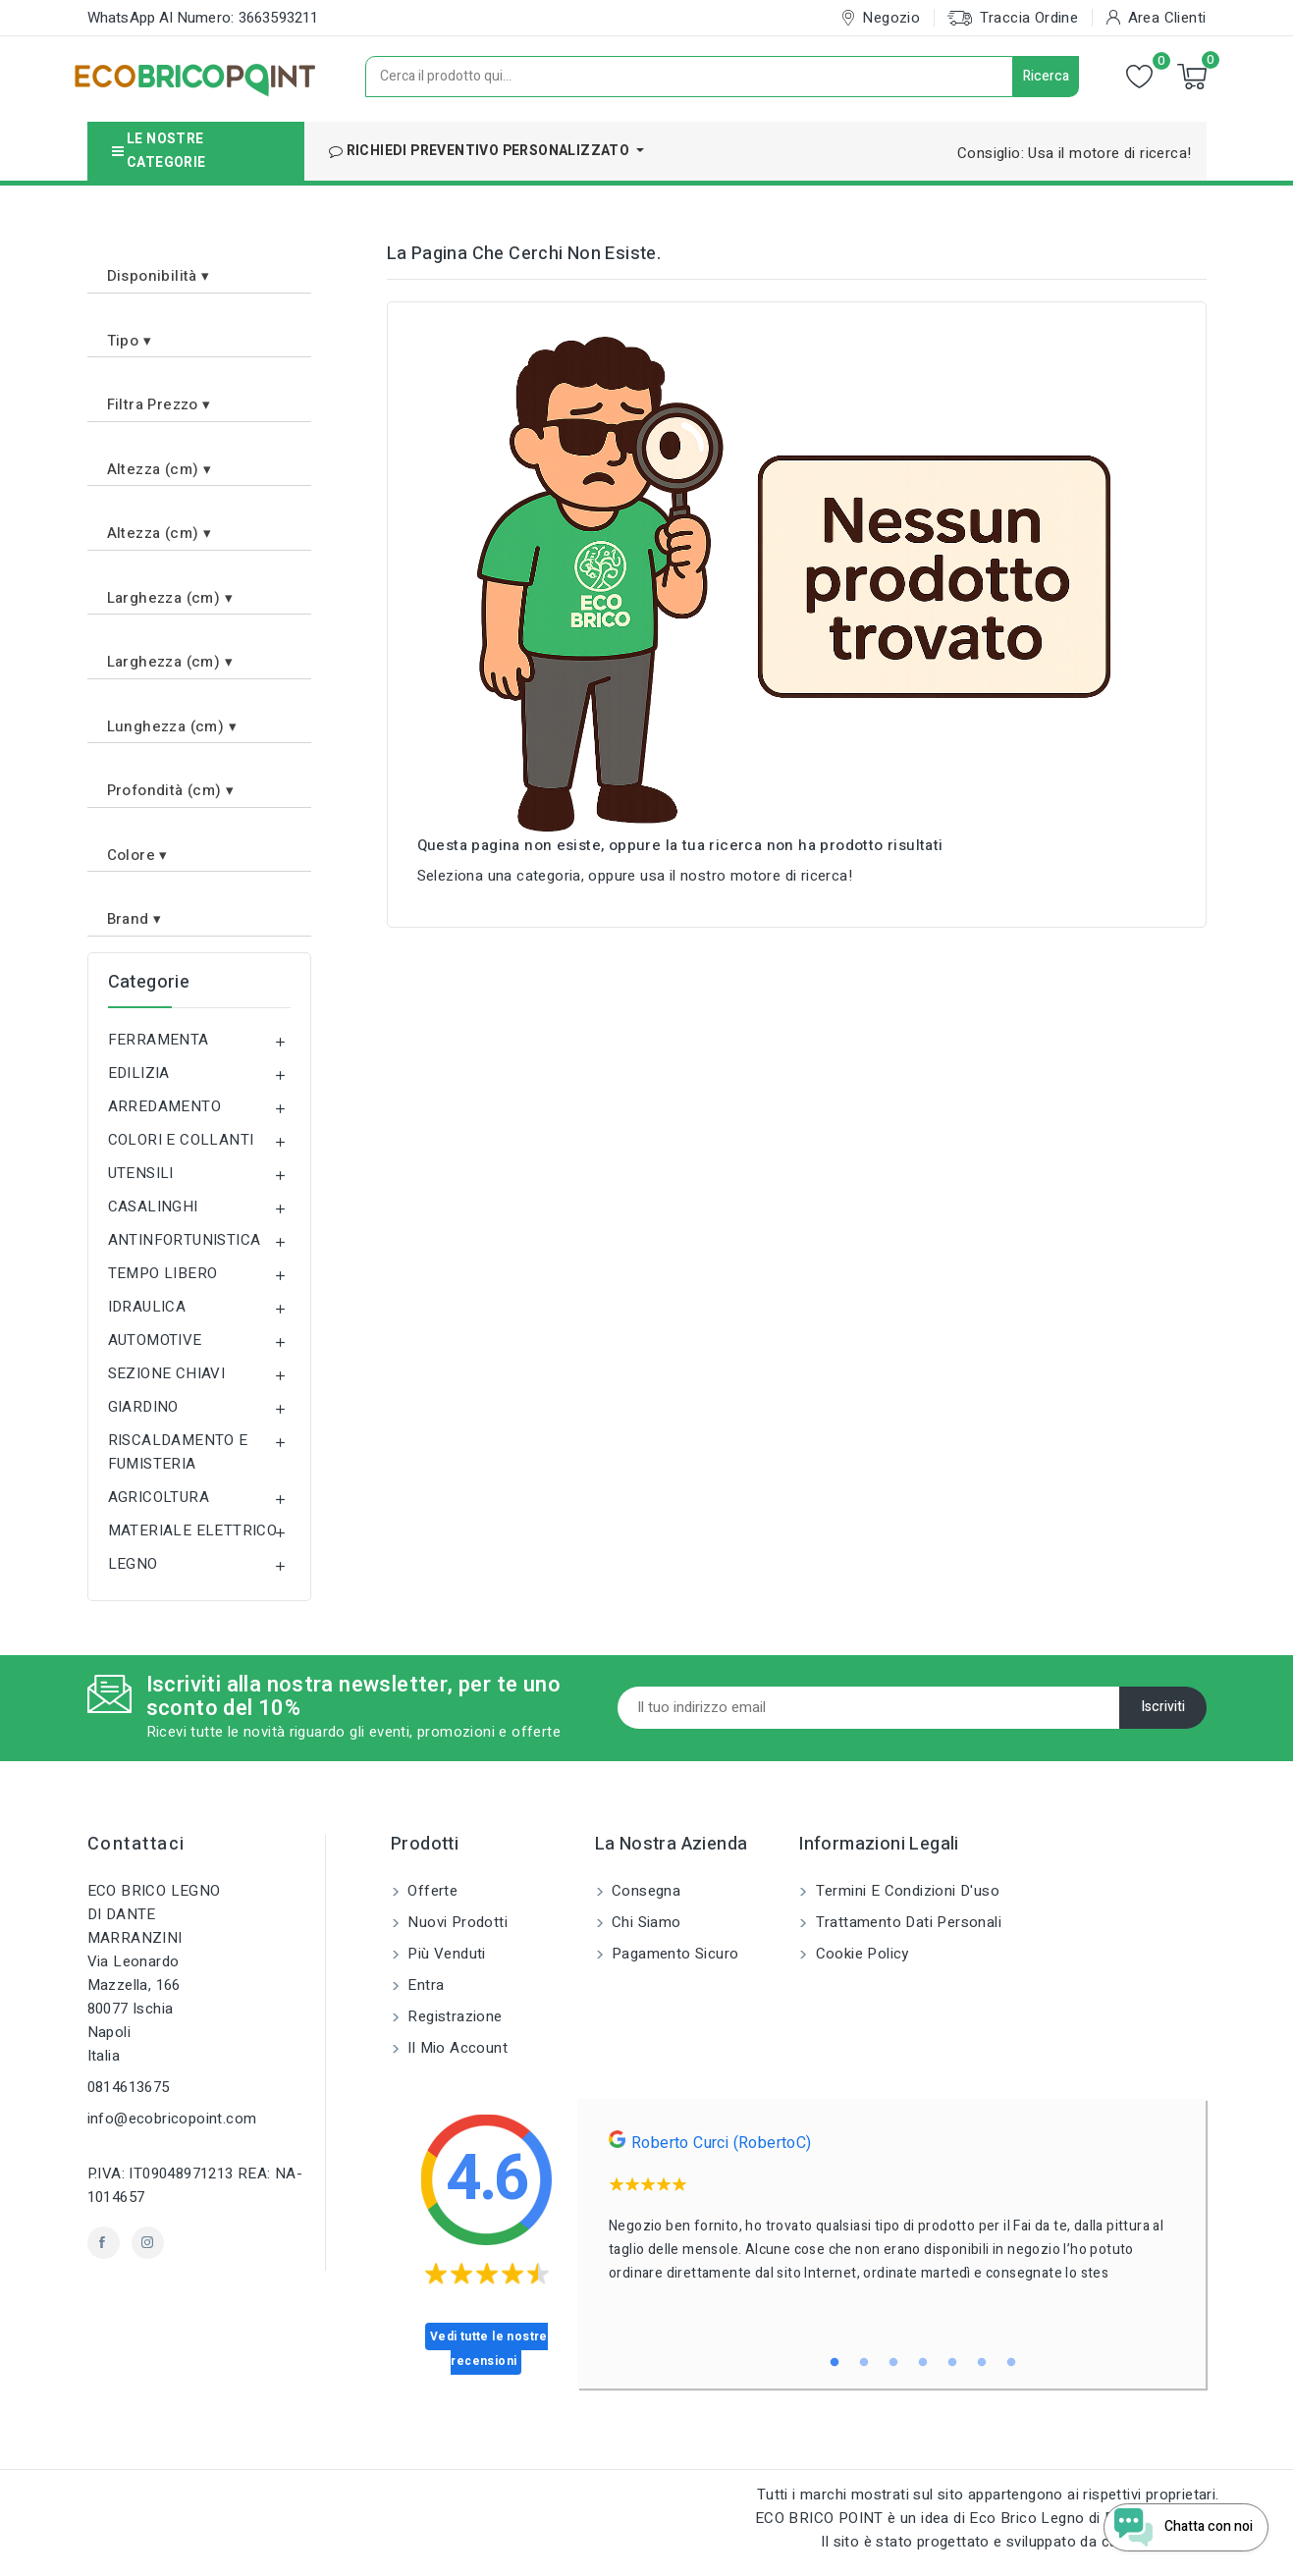 This screenshot has height=2576, width=1293. What do you see at coordinates (147, 1306) in the screenshot?
I see `IDRAULICA` at bounding box center [147, 1306].